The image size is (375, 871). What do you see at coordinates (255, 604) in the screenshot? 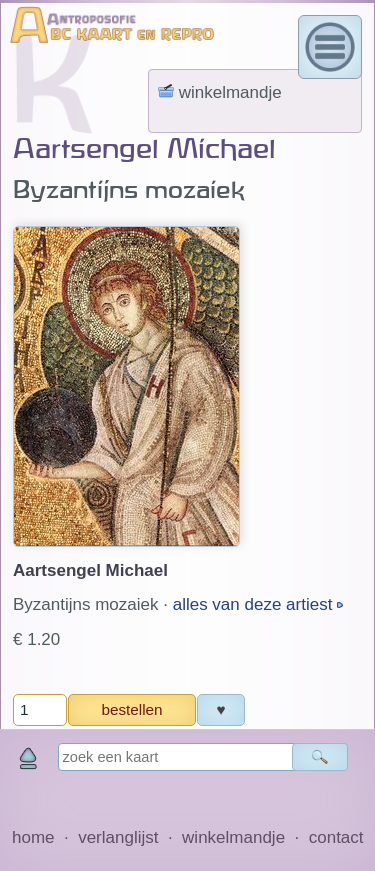
I see `alles van deze artiest` at bounding box center [255, 604].